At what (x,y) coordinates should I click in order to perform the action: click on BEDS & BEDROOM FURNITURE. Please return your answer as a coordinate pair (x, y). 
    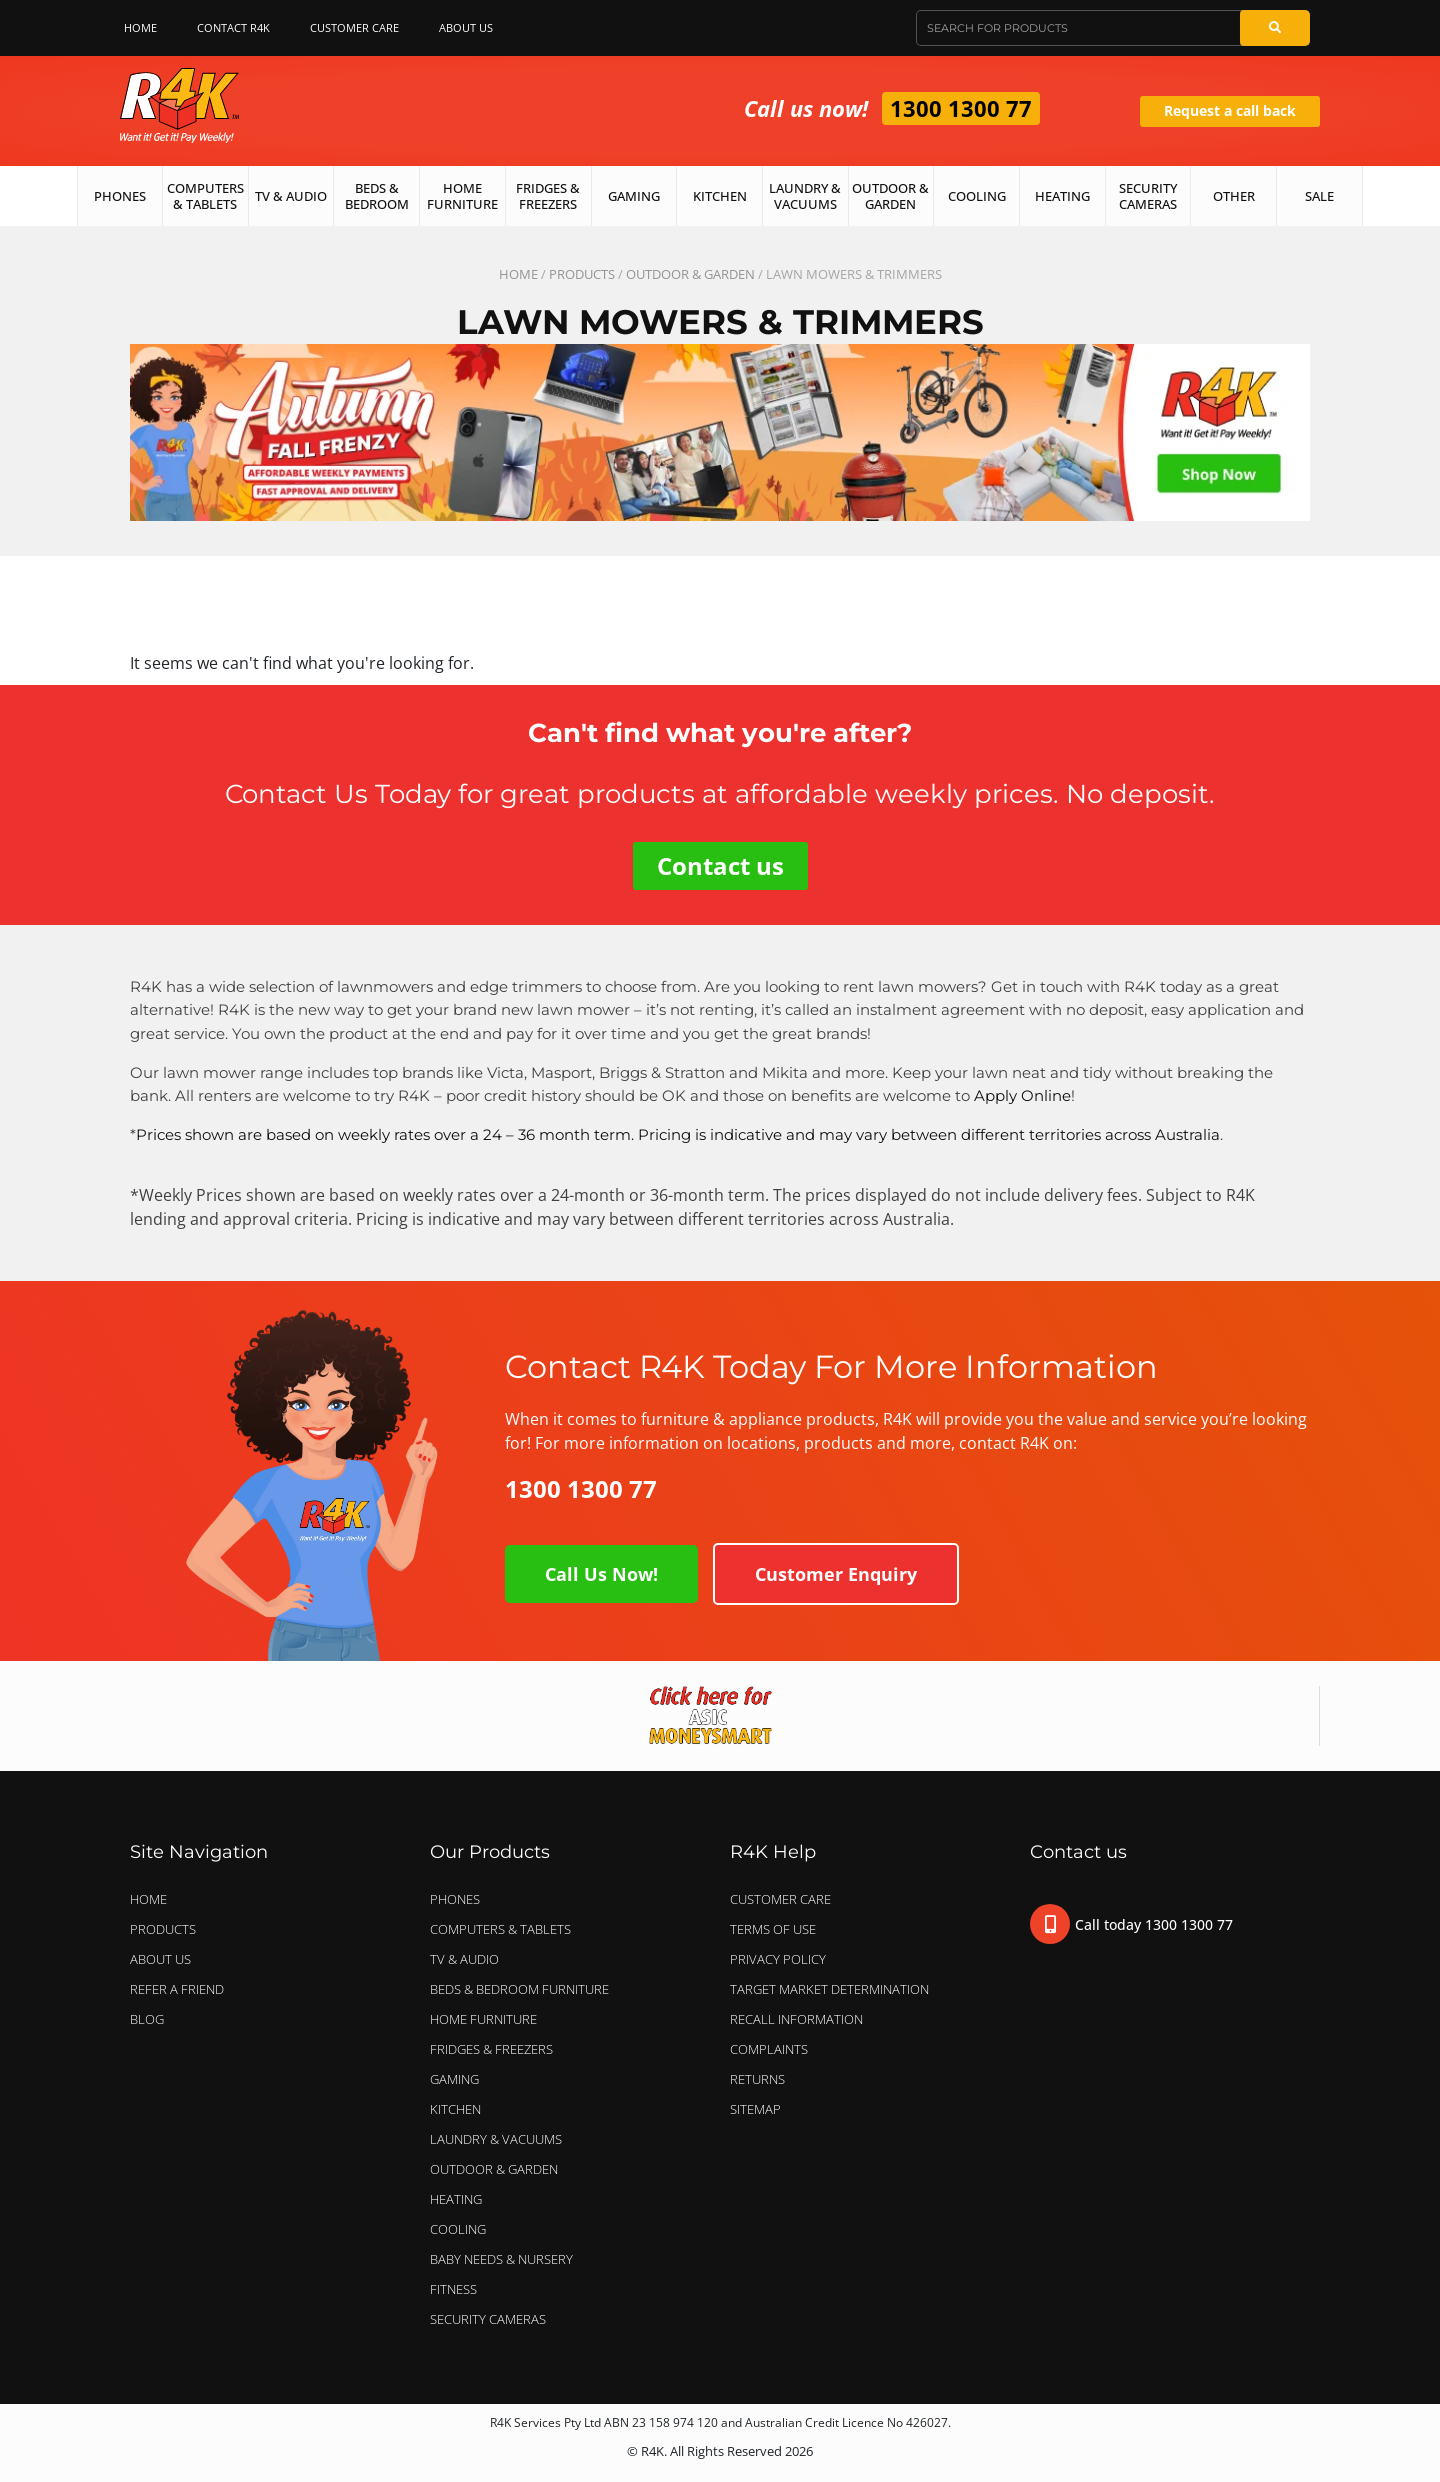
    Looking at the image, I should click on (524, 1989).